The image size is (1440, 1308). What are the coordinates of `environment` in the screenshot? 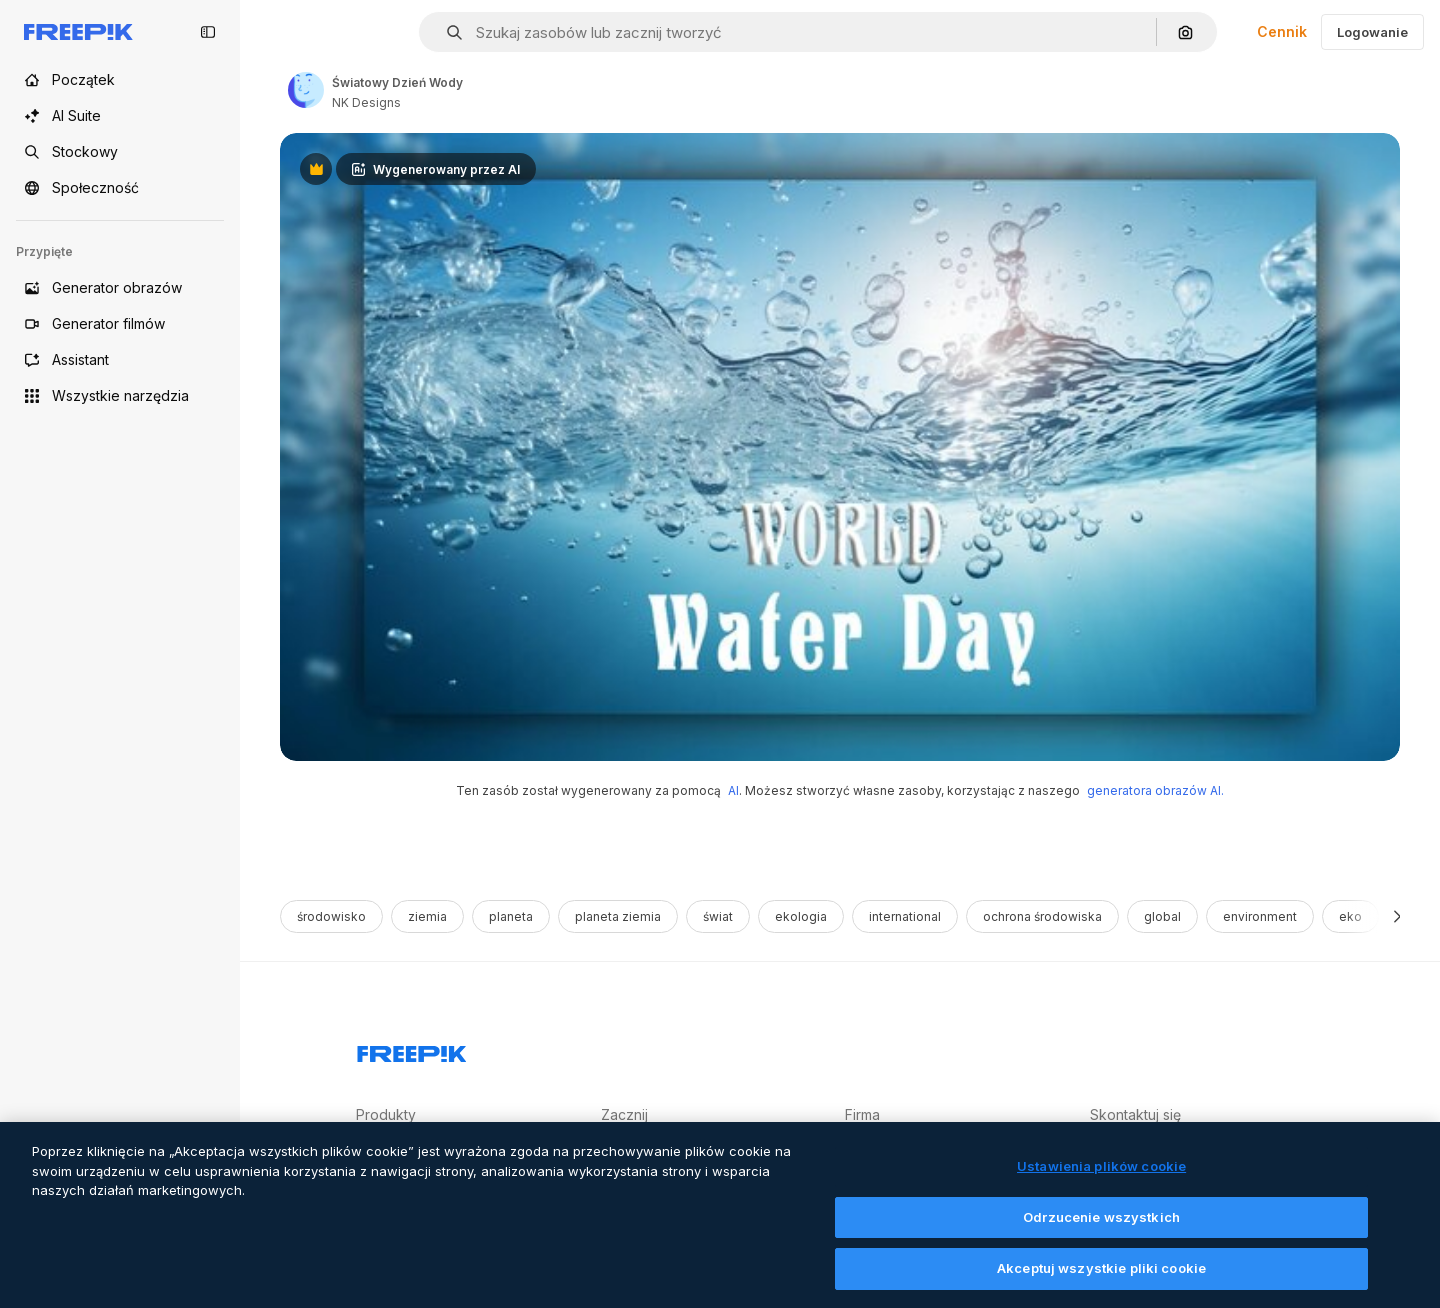 It's located at (1260, 916).